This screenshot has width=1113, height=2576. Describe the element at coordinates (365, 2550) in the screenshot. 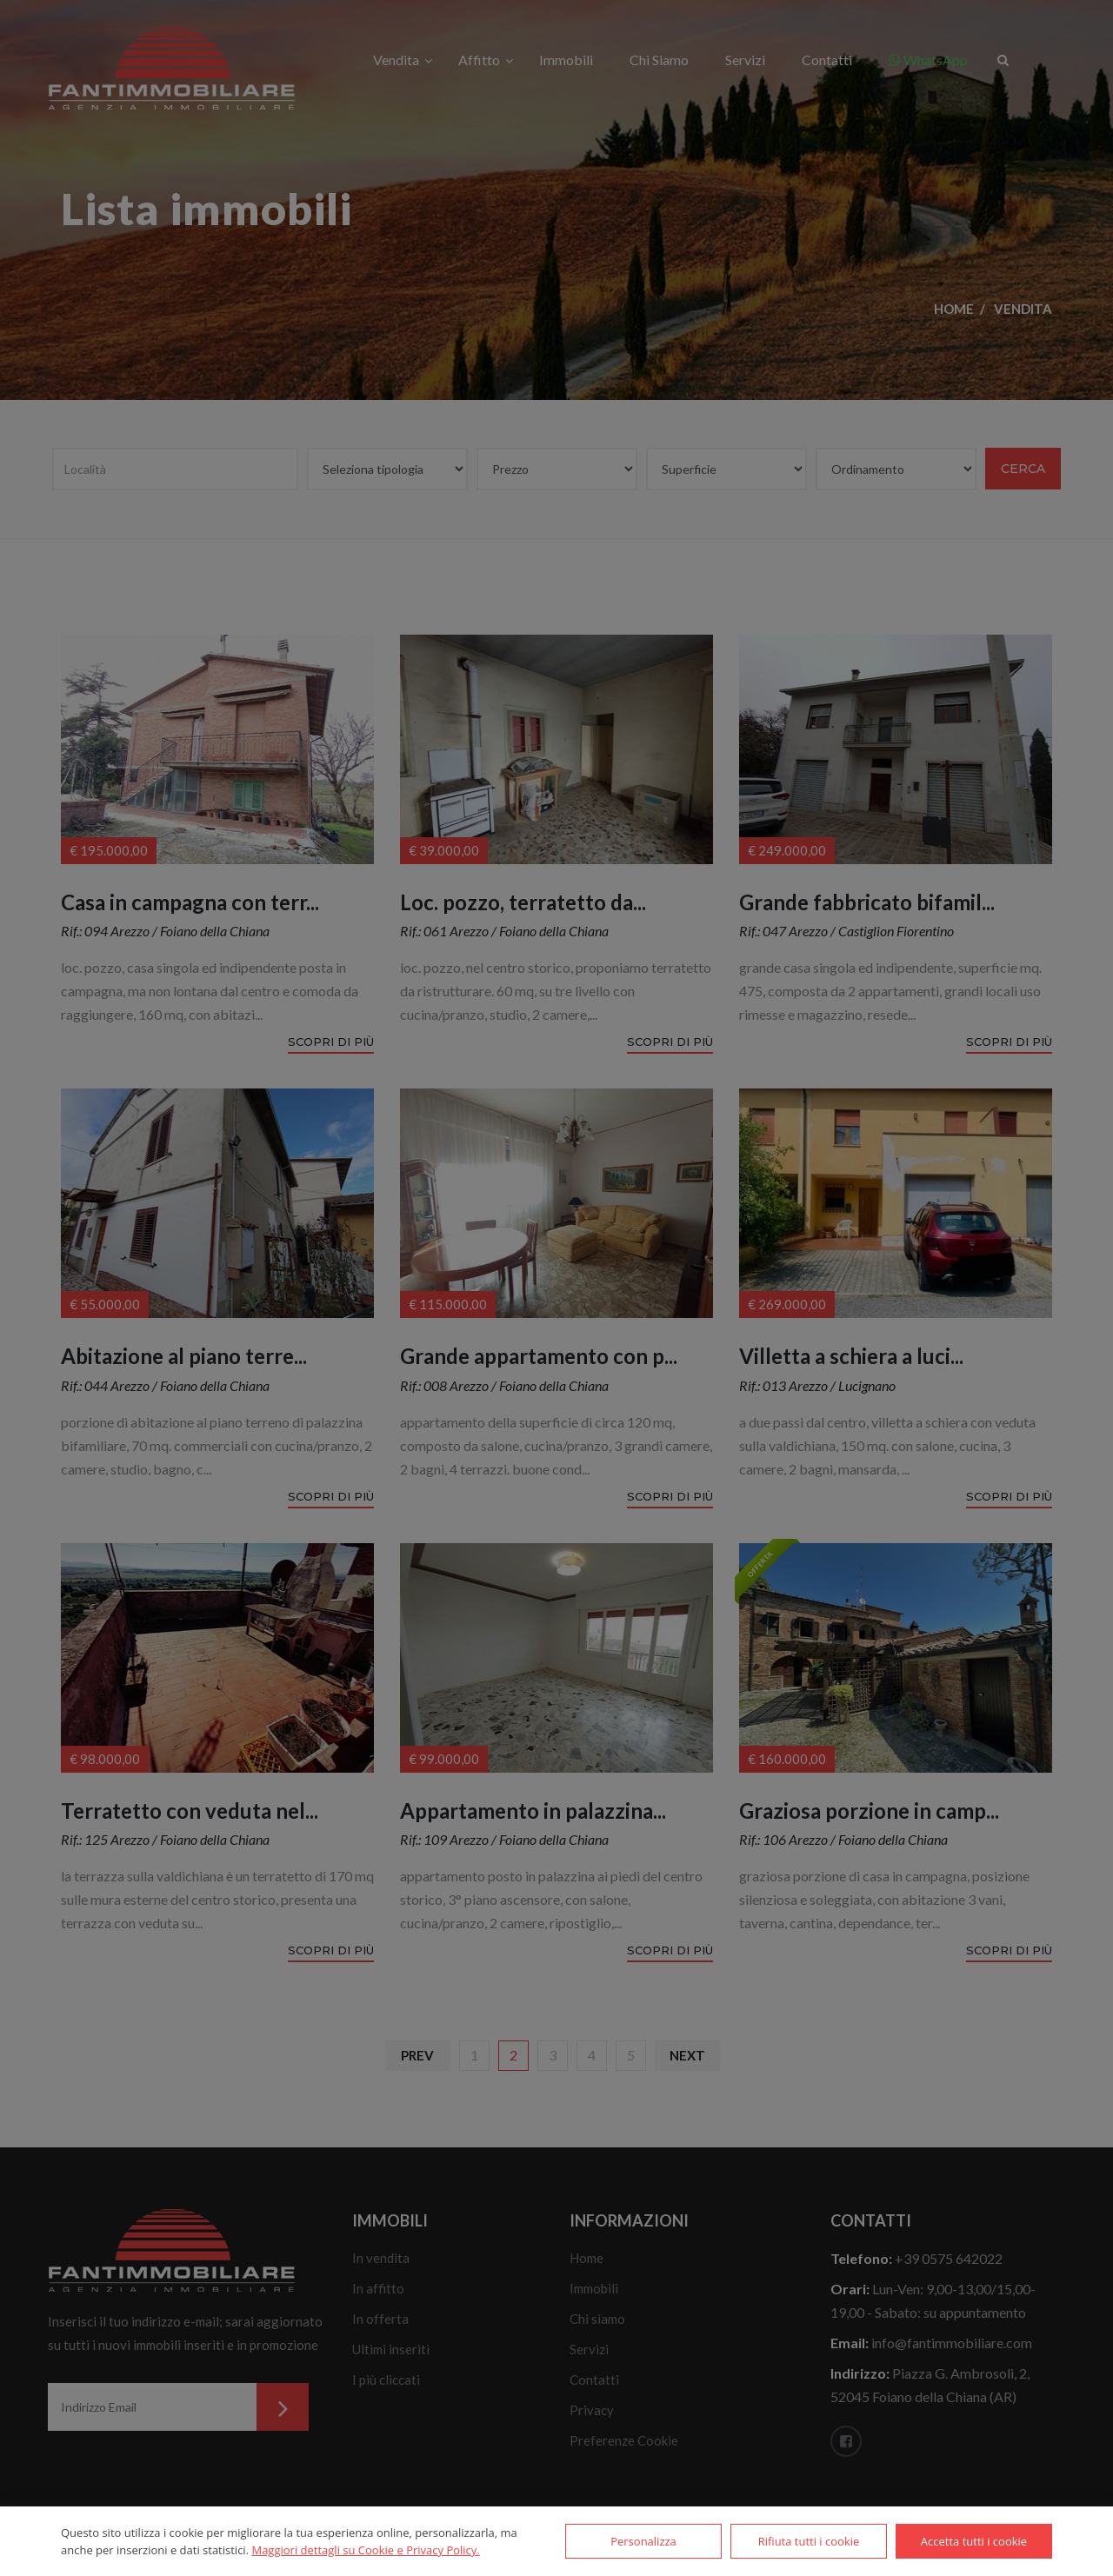

I see `Maggiori dettagli su Cookie e Privacy Policy.` at that location.